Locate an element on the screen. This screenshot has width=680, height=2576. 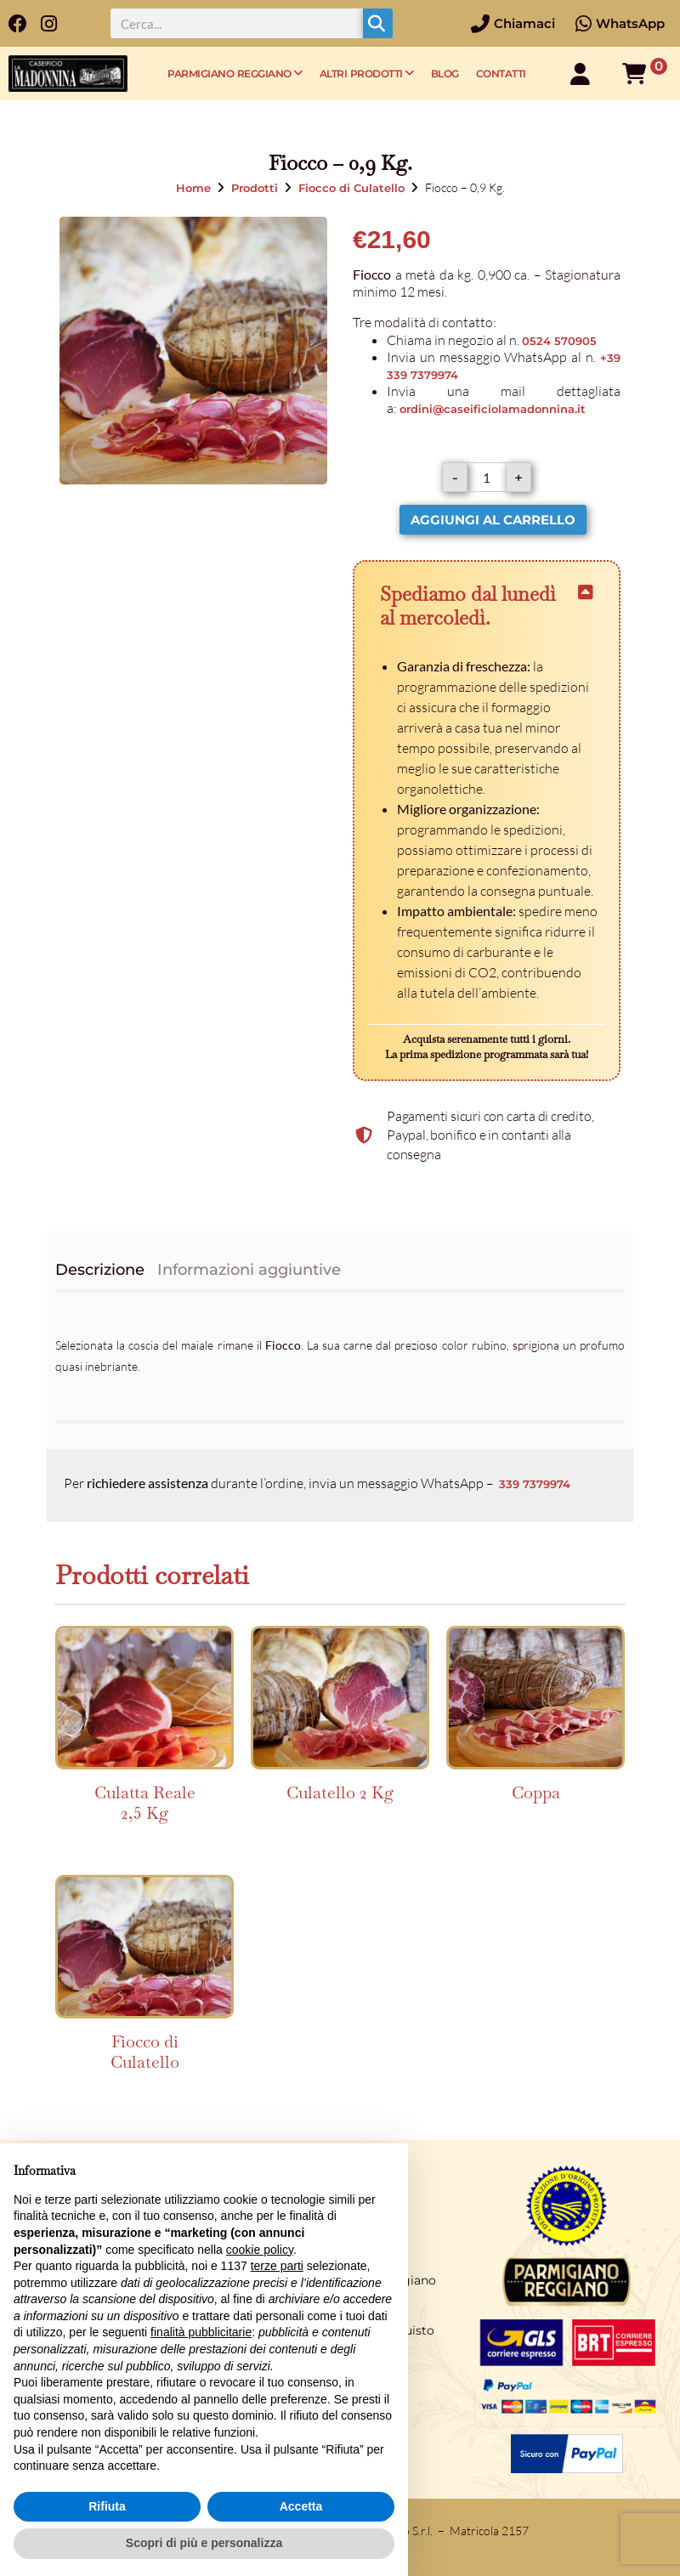
Descrizione [tab] is located at coordinates (99, 1269).